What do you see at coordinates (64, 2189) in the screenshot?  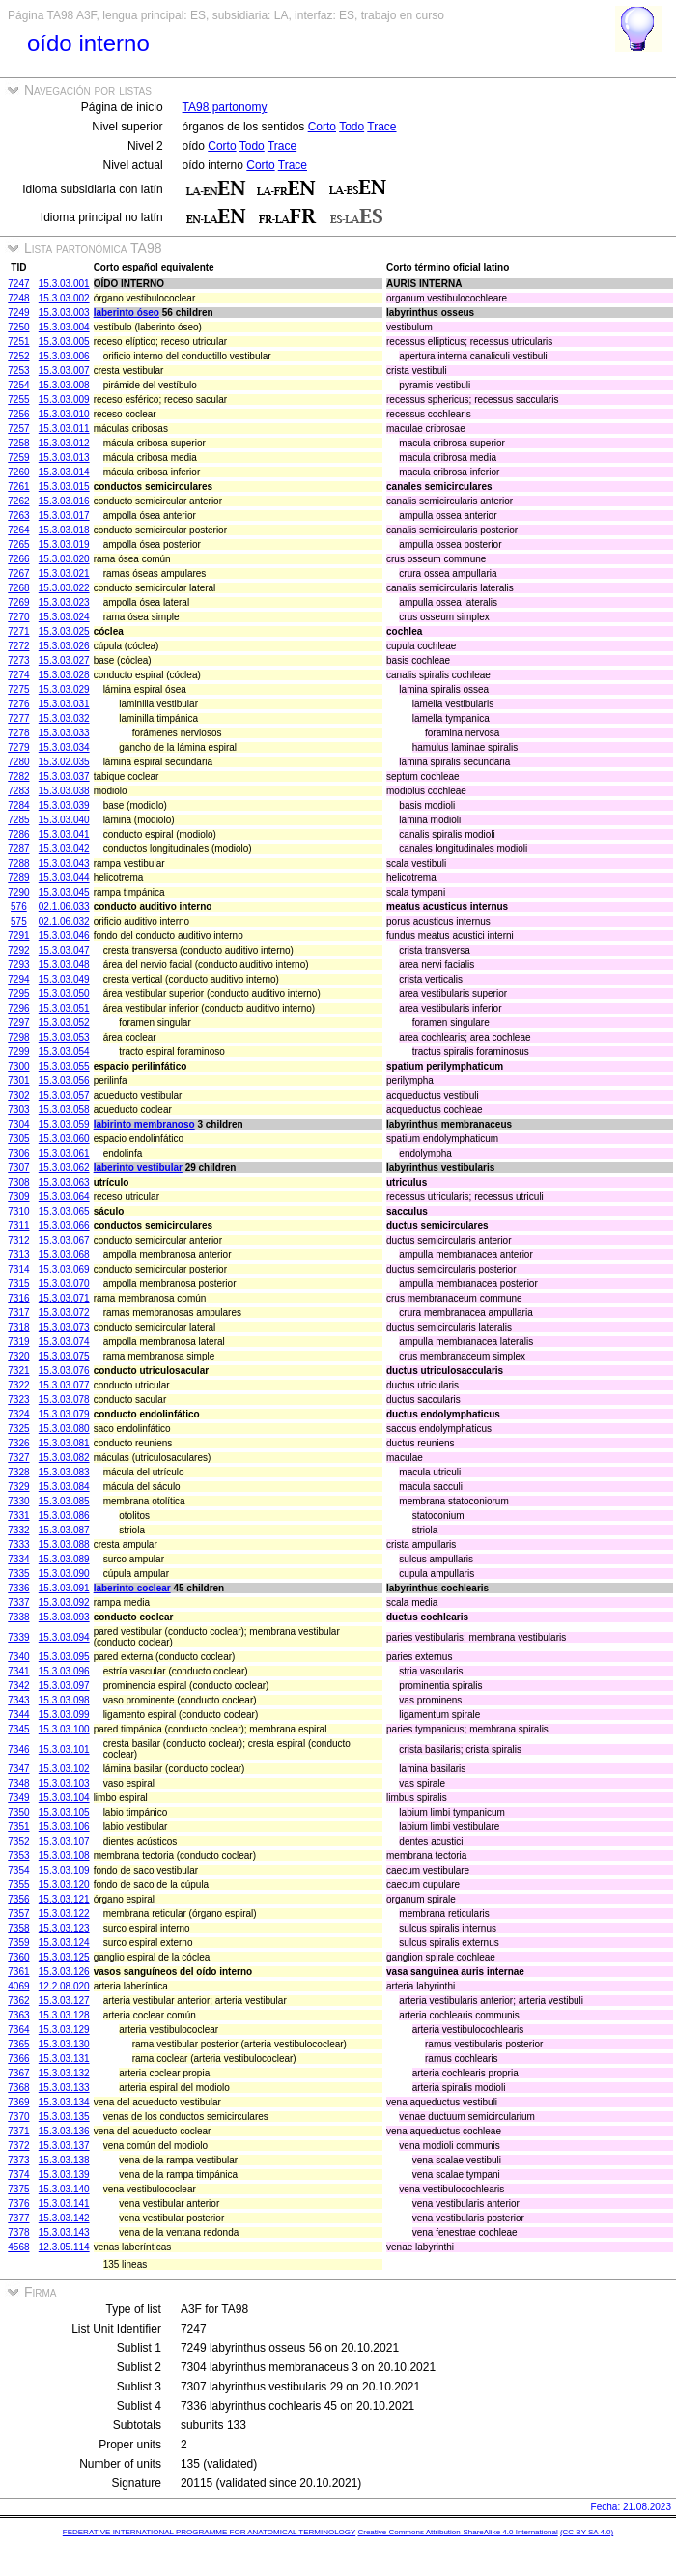 I see `15.3.03.140` at bounding box center [64, 2189].